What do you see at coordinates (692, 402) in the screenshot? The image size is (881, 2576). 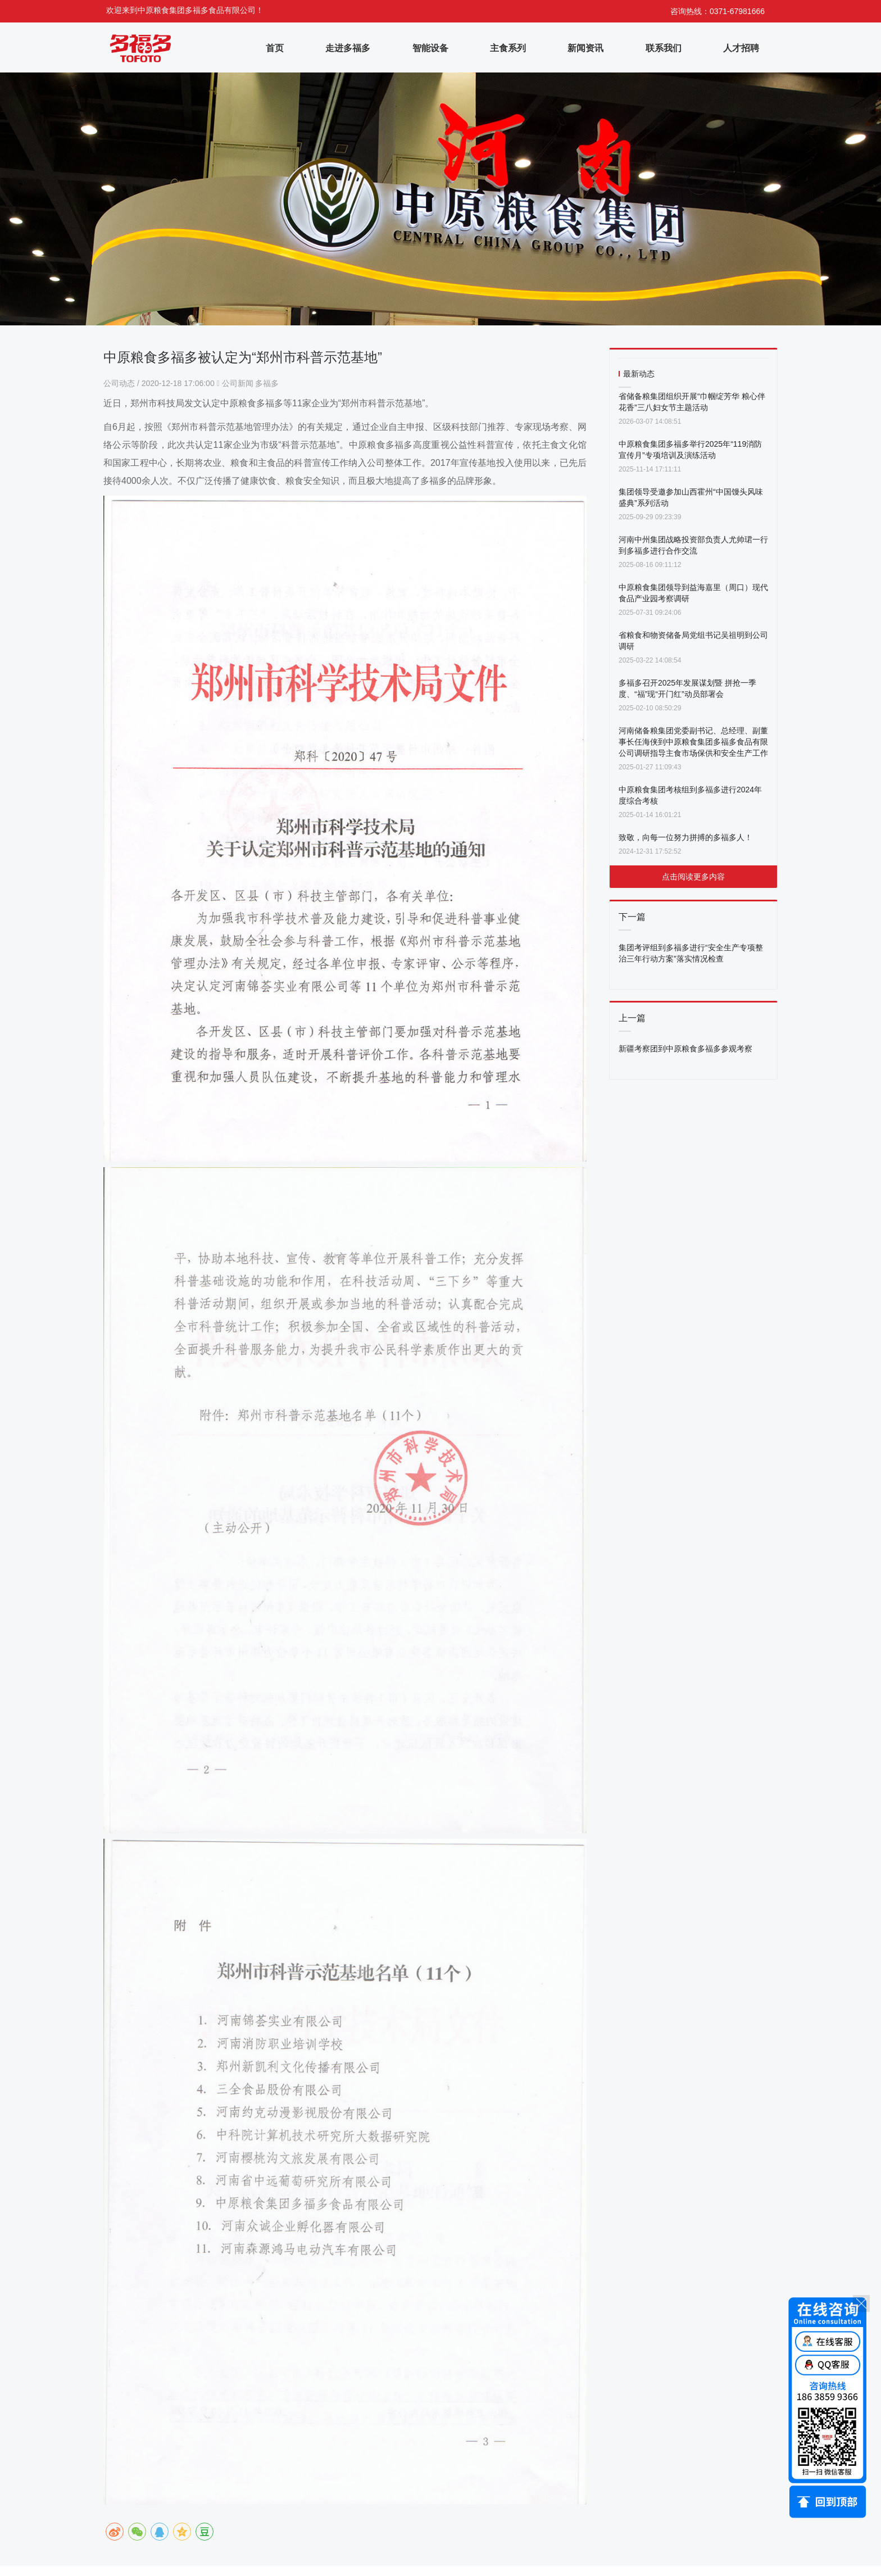 I see `省储备粮集团组织开展“巾帼绽芳华 粮心伴花香”三八妇女节主题活动` at bounding box center [692, 402].